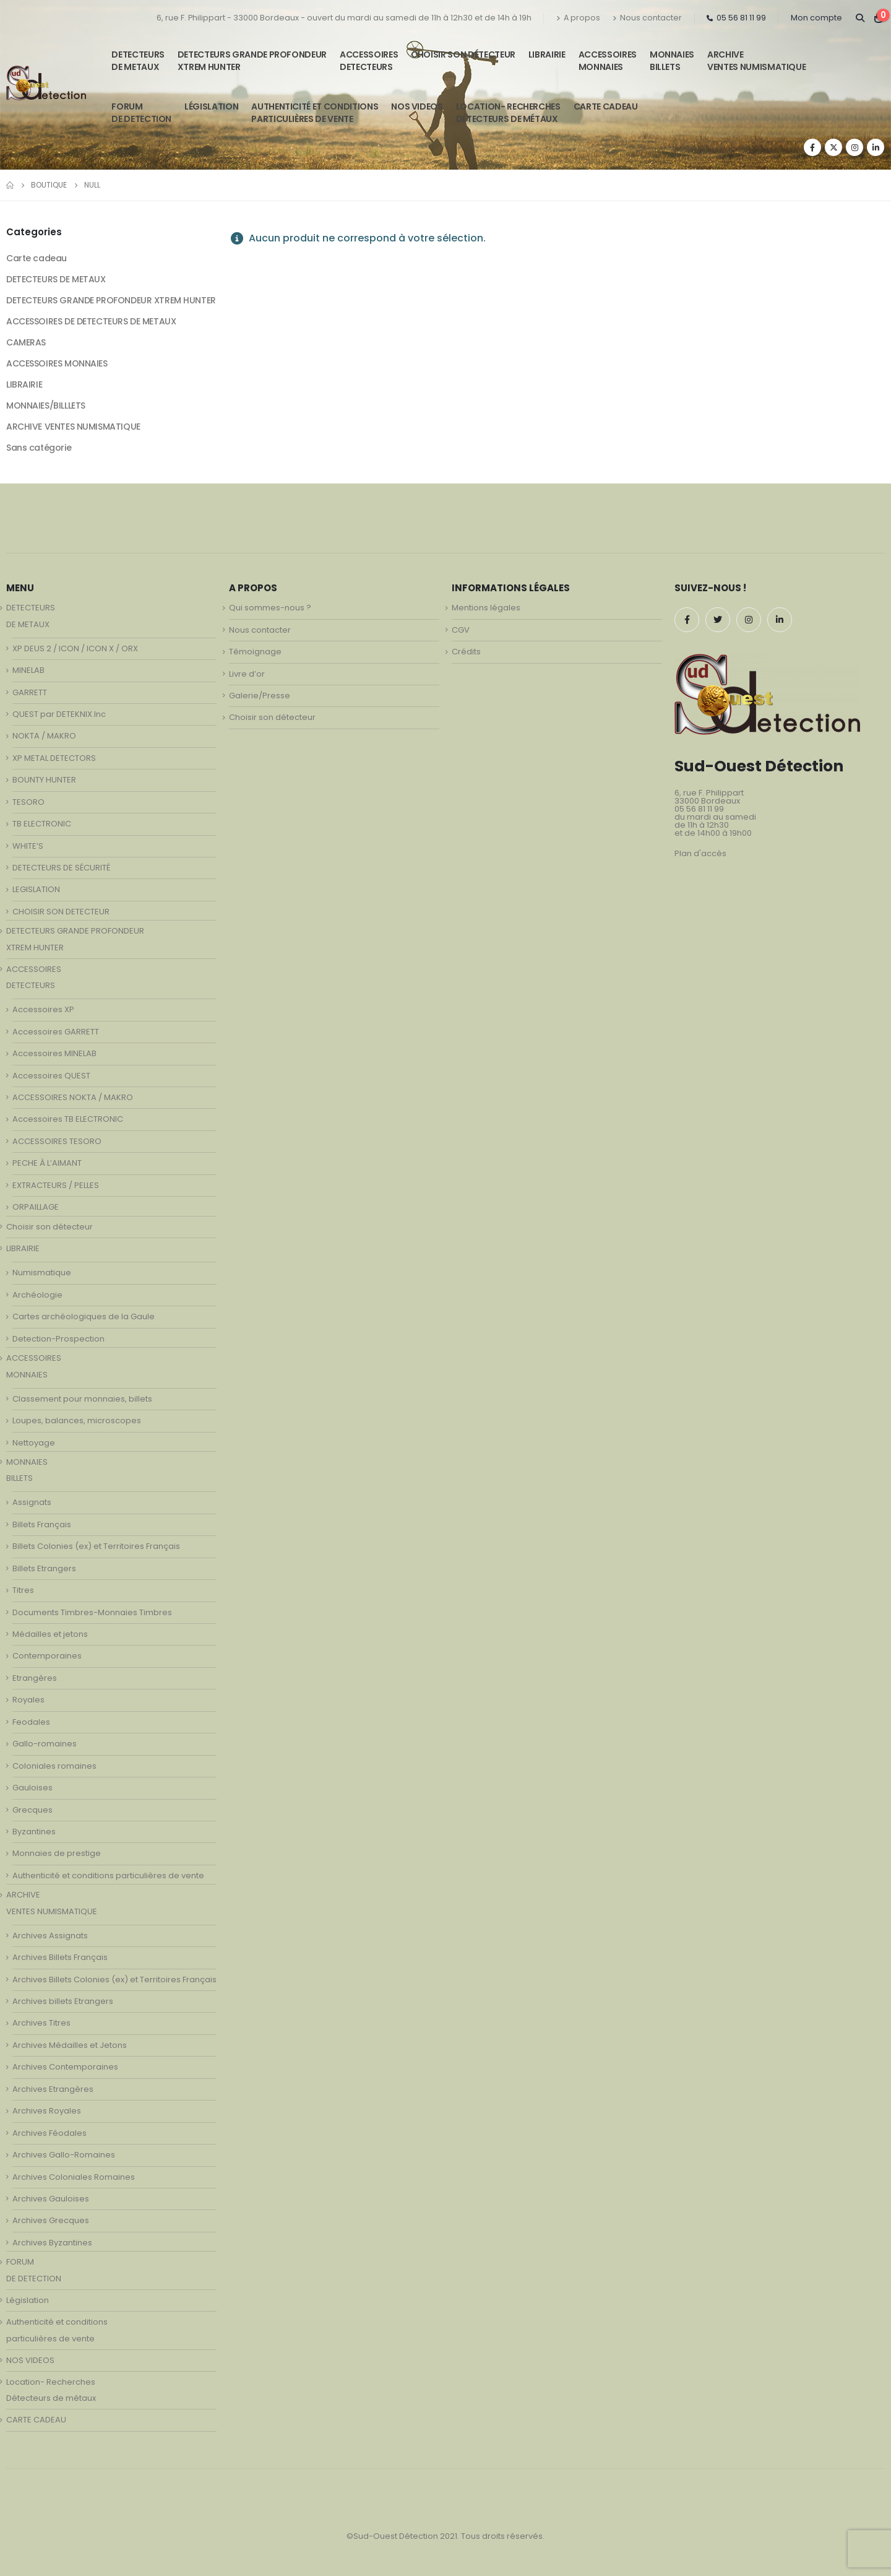 The width and height of the screenshot is (891, 2576). Describe the element at coordinates (51, 1076) in the screenshot. I see `Accessoires QUEST` at that location.